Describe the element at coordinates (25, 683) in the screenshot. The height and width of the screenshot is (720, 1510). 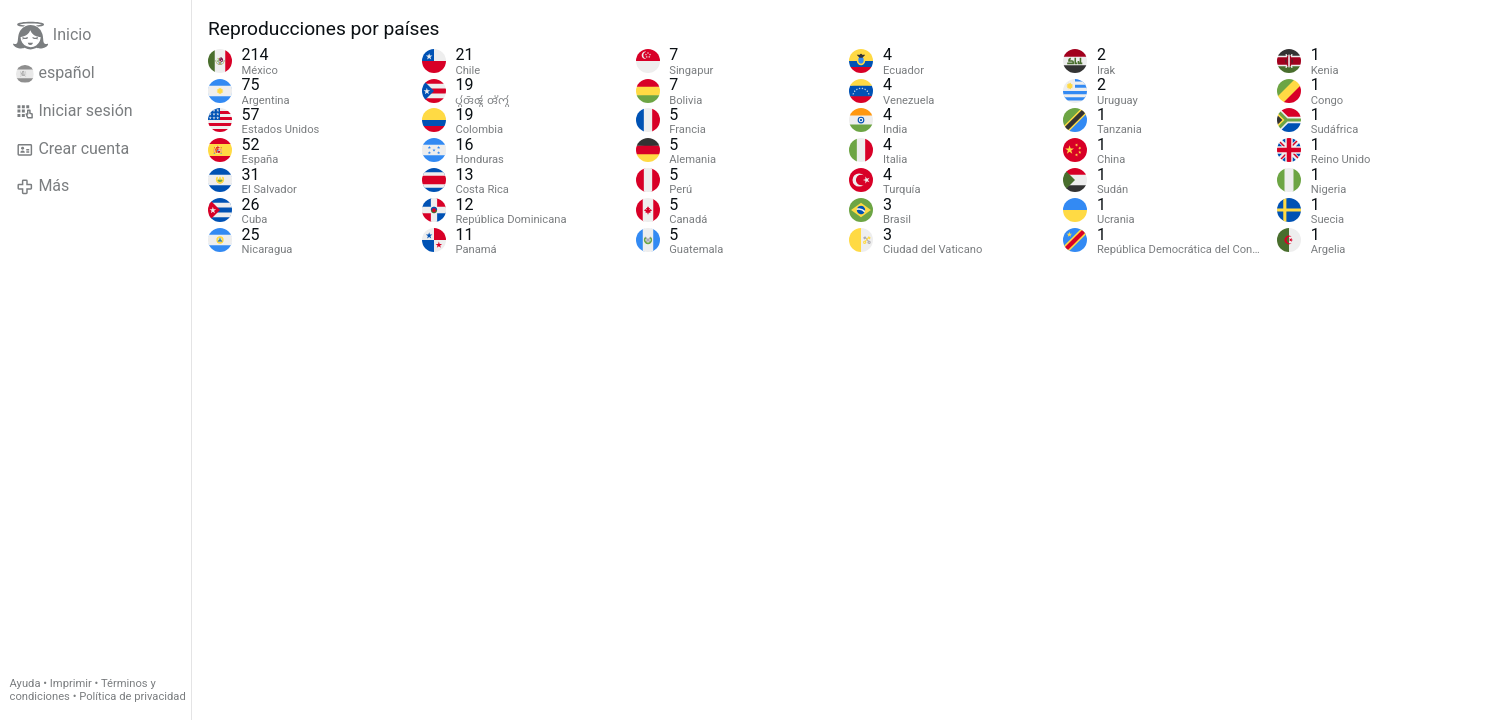
I see `Ayuda` at that location.